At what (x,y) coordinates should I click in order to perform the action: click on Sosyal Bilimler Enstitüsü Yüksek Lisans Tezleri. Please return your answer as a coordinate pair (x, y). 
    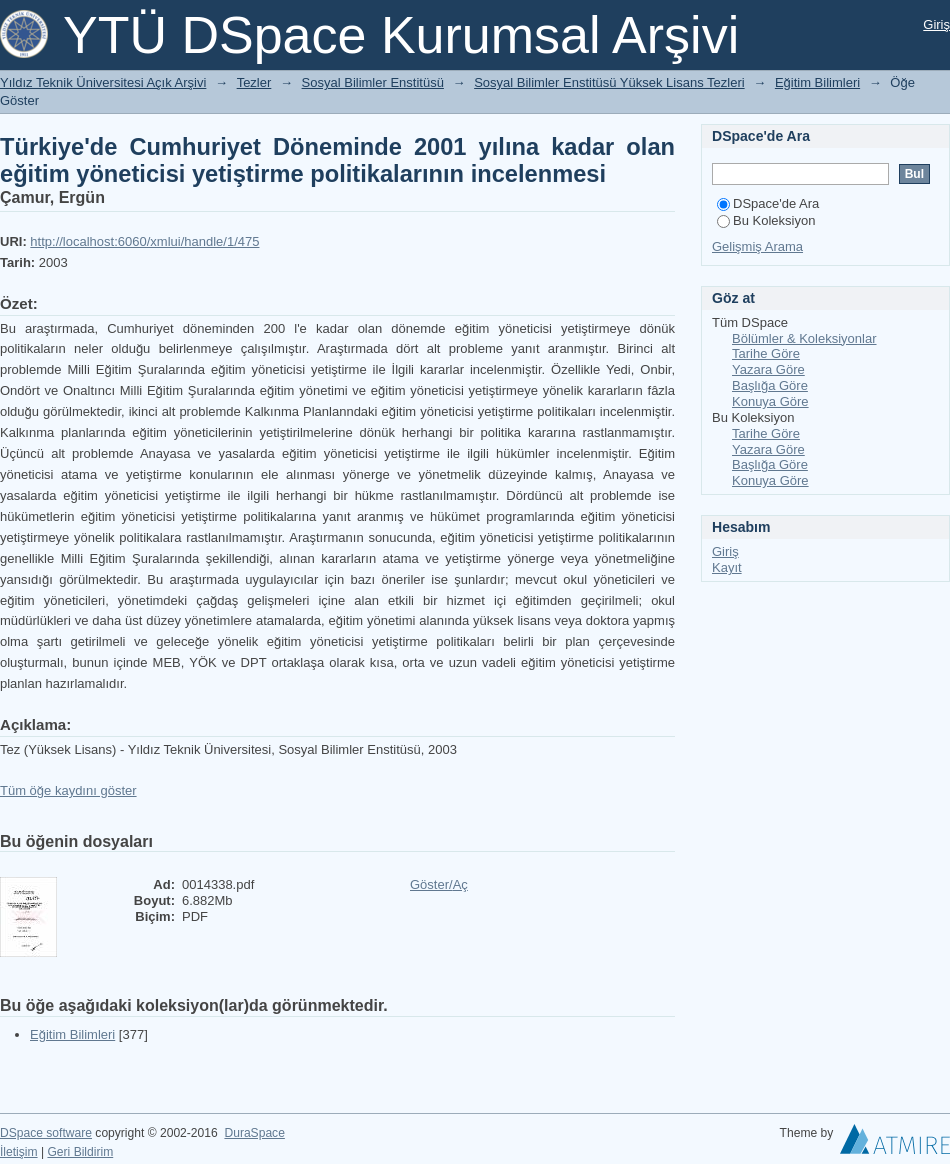
    Looking at the image, I should click on (609, 82).